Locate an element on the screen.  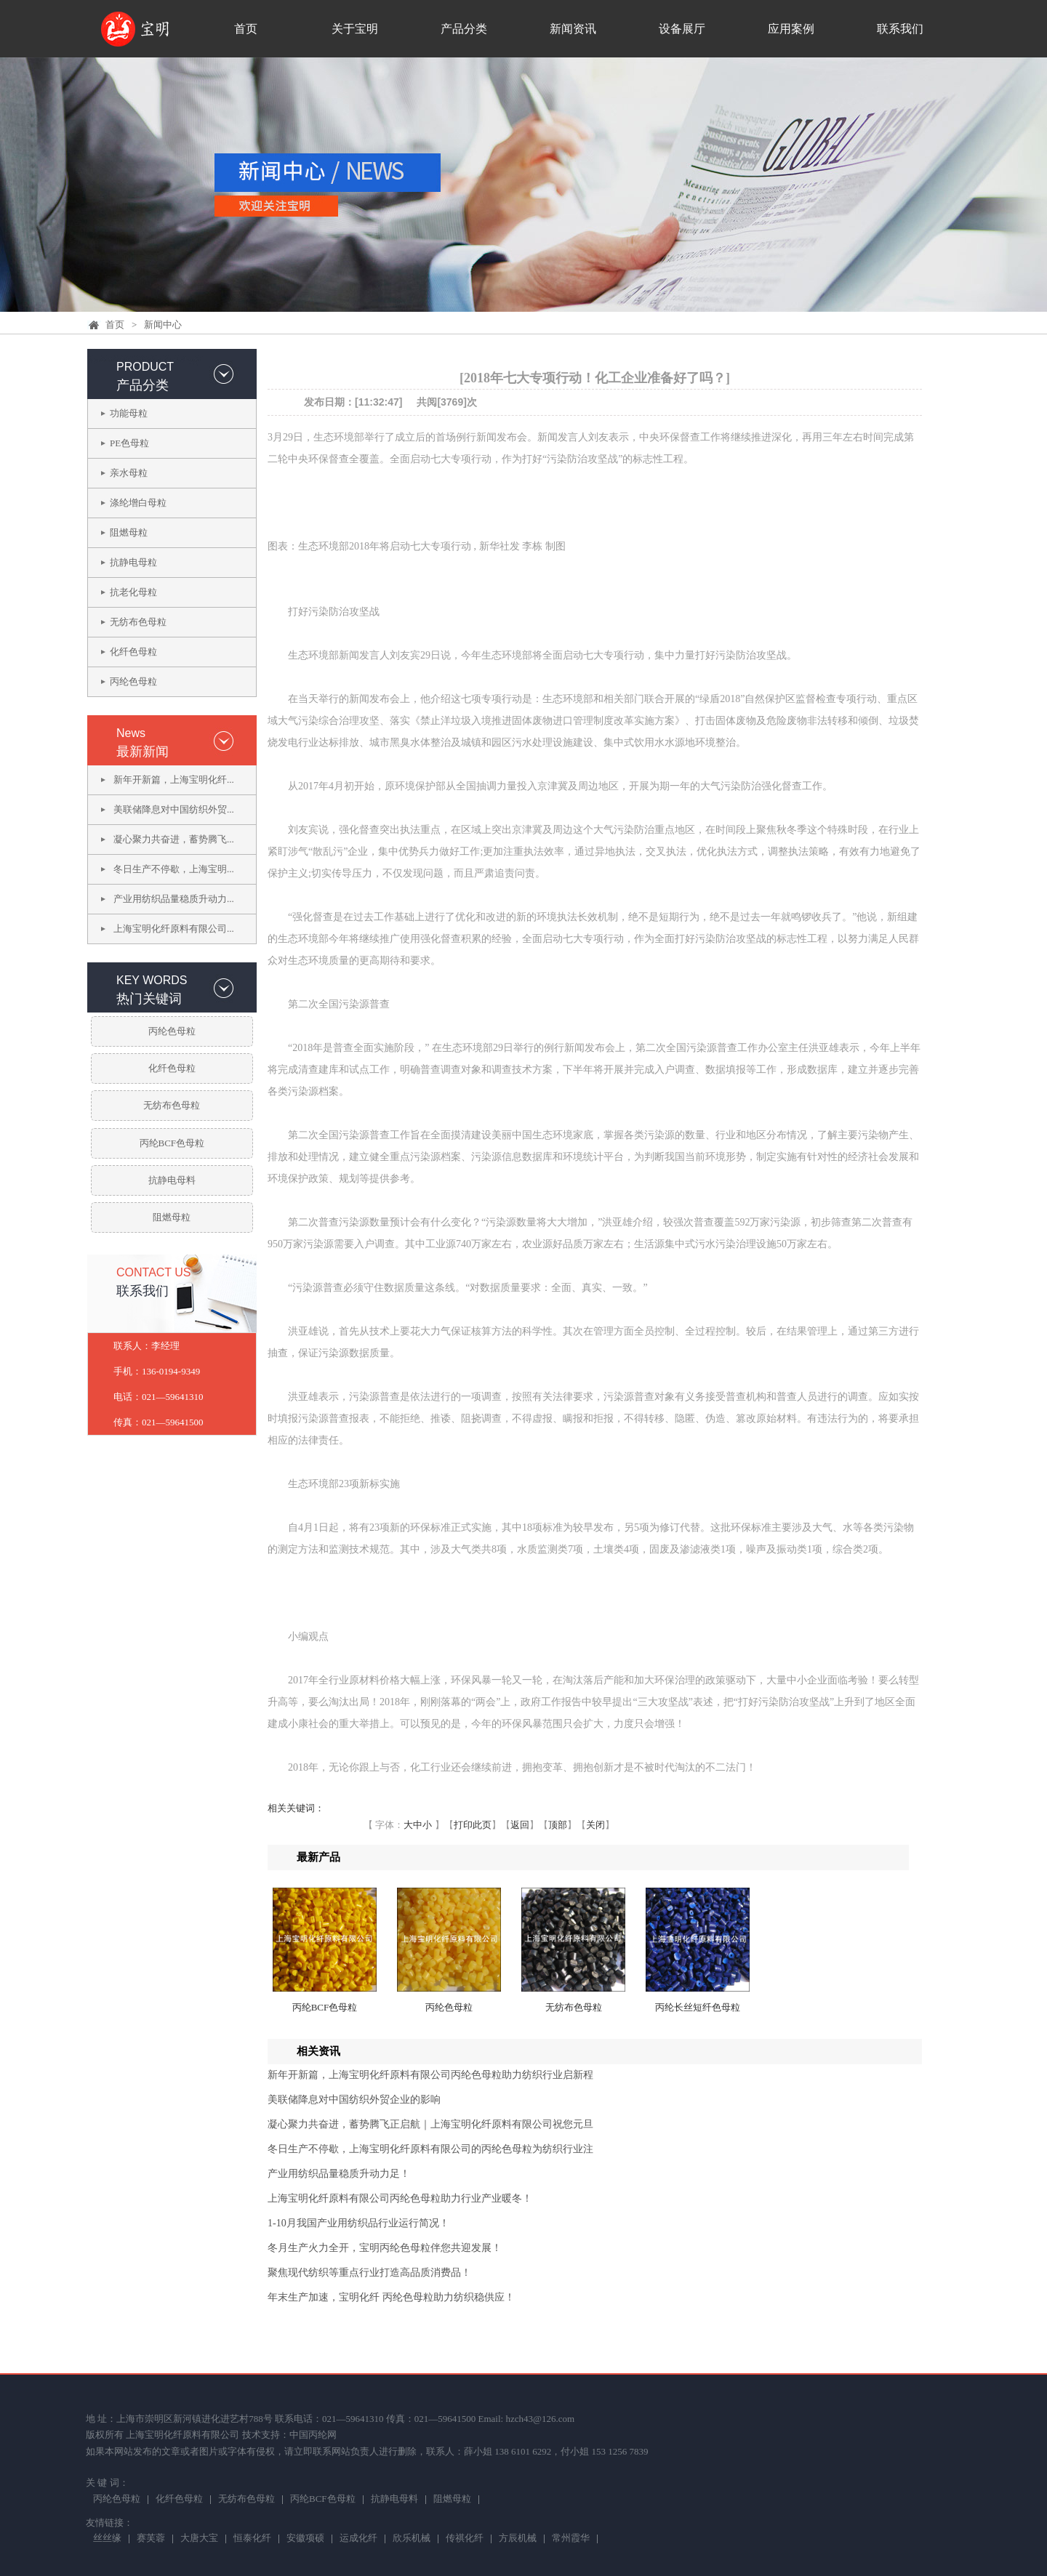
联系我们 is located at coordinates (900, 29).